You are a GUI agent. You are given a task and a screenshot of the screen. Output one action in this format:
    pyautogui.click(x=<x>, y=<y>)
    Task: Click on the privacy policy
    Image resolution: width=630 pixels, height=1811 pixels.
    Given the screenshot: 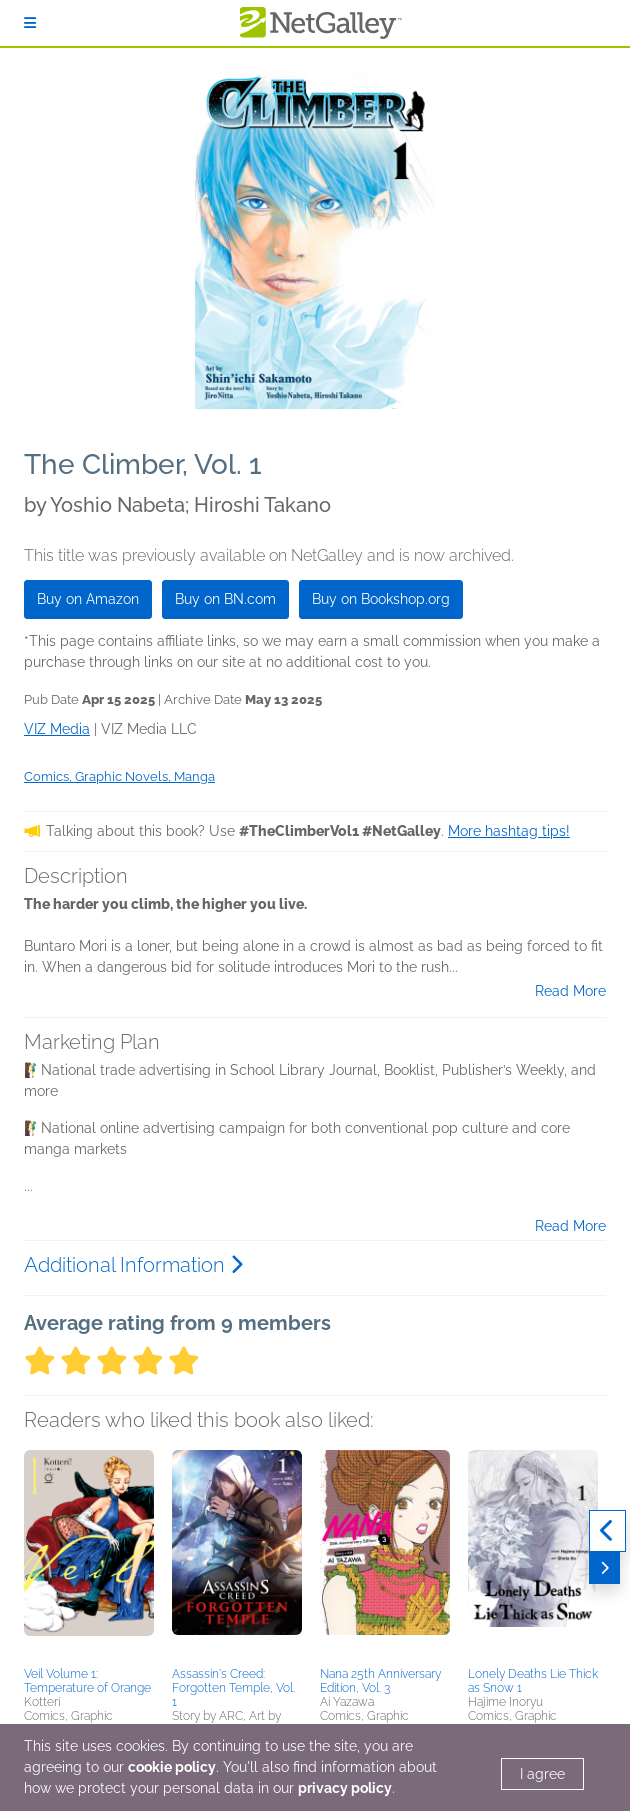 What is the action you would take?
    pyautogui.click(x=345, y=1788)
    